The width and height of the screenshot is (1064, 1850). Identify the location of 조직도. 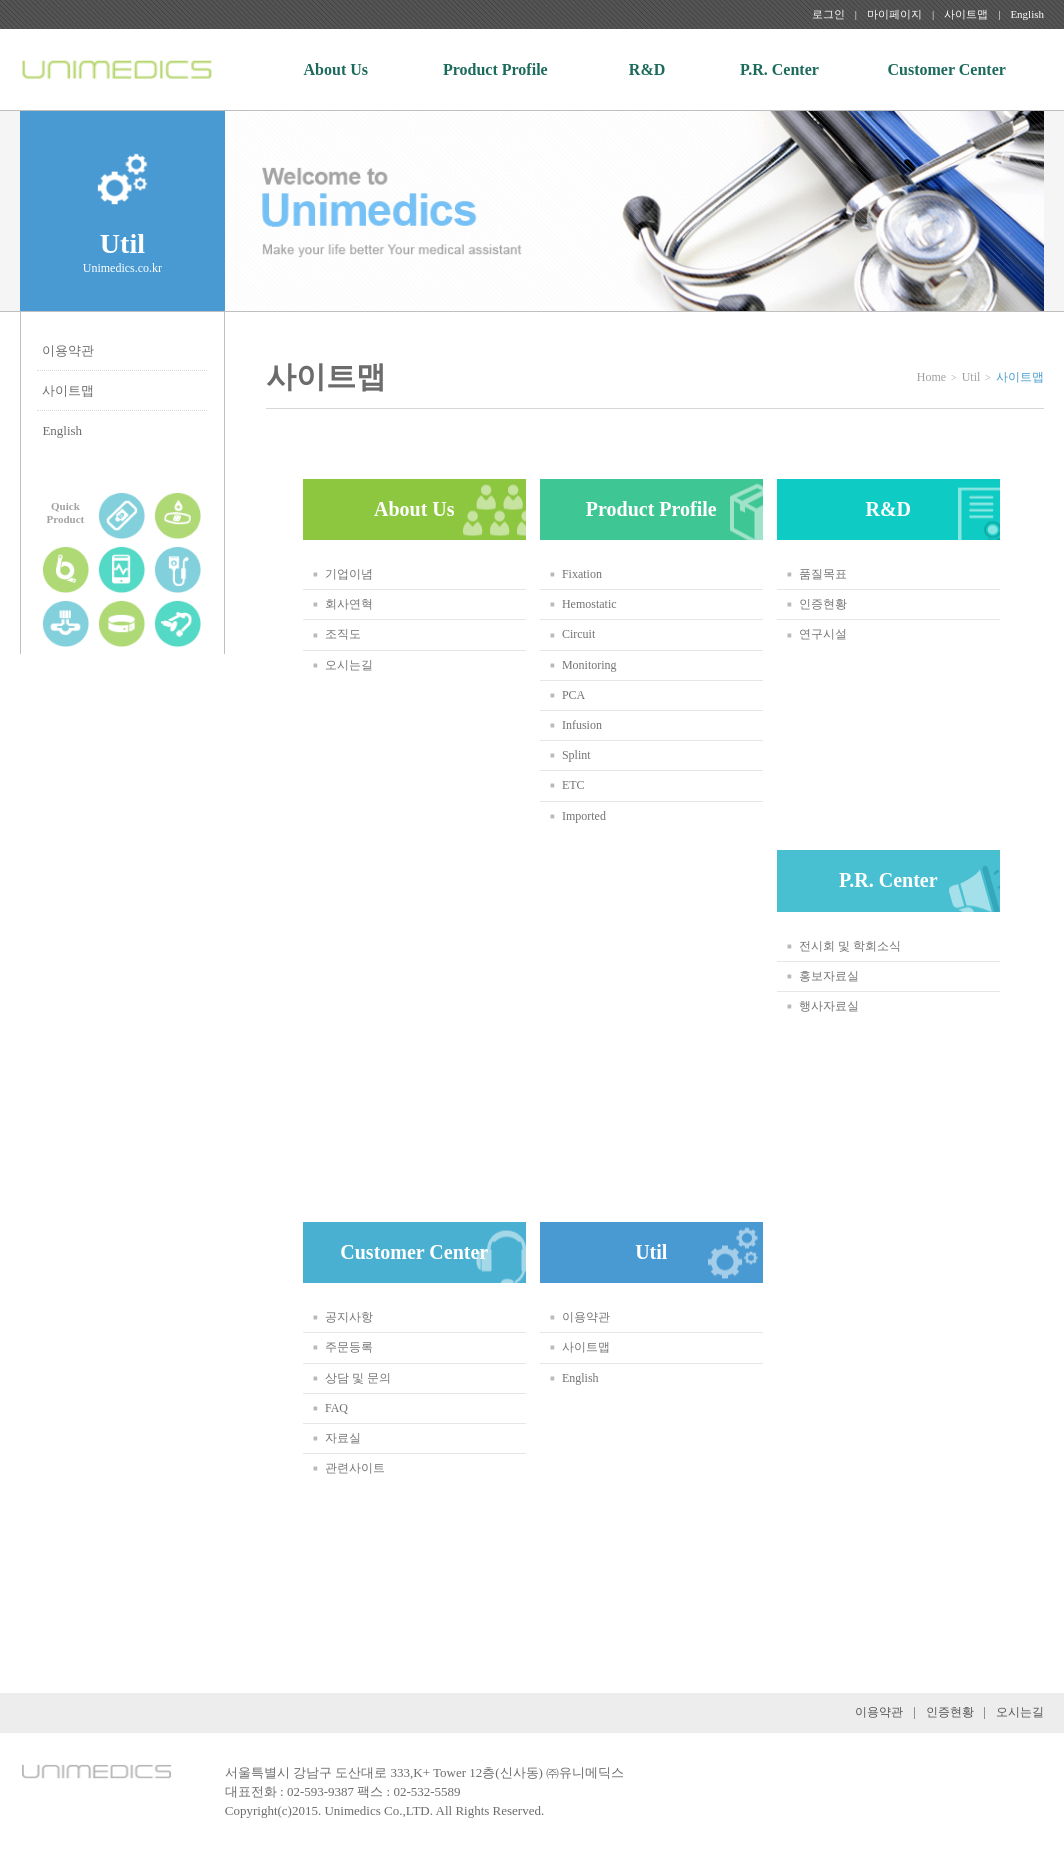
(343, 634).